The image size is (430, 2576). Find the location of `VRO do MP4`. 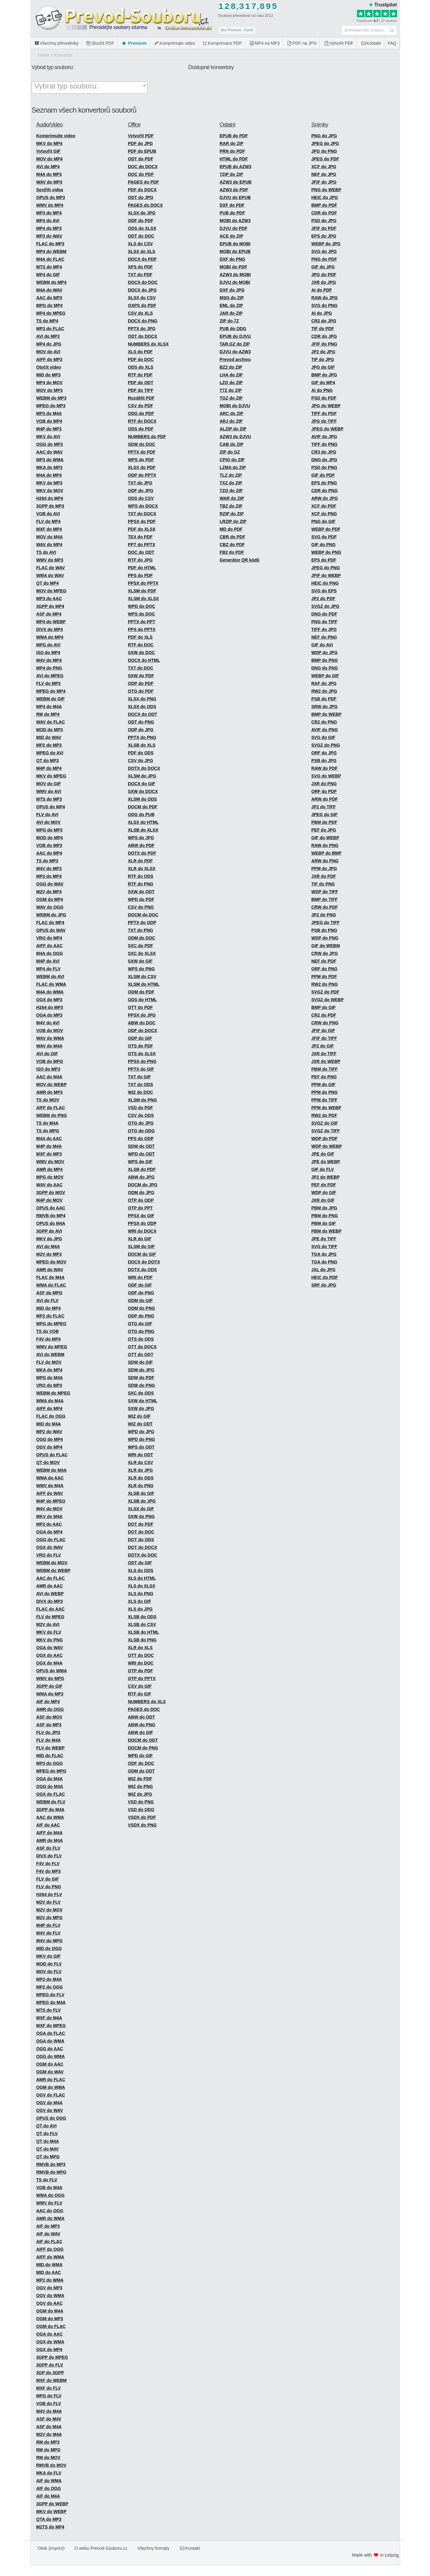

VRO do MP4 is located at coordinates (49, 937).